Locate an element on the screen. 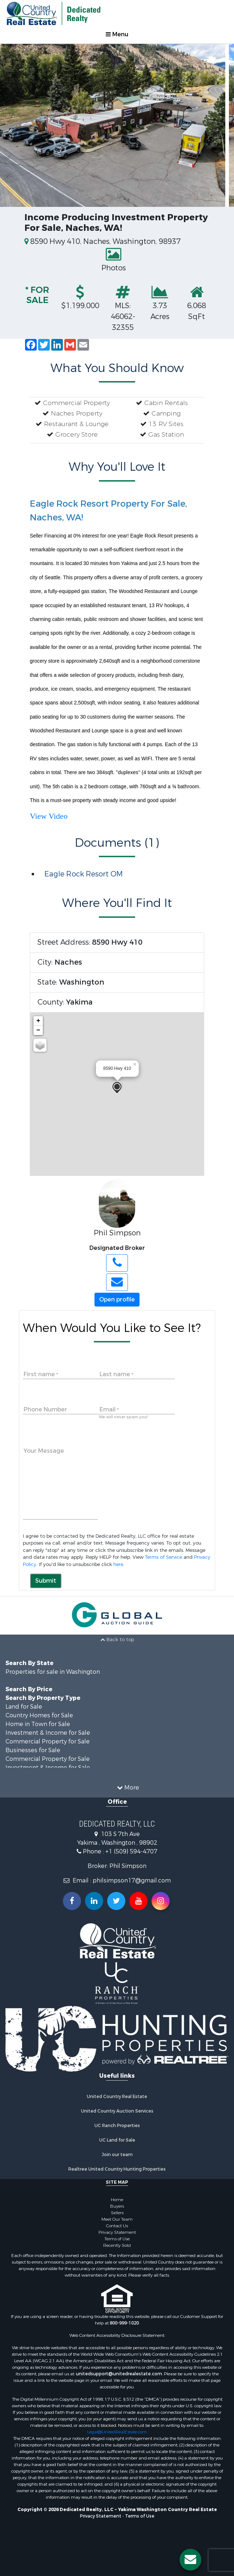 The image size is (234, 2576). unitedsupport@unitedrealestate.com is located at coordinates (119, 2374).